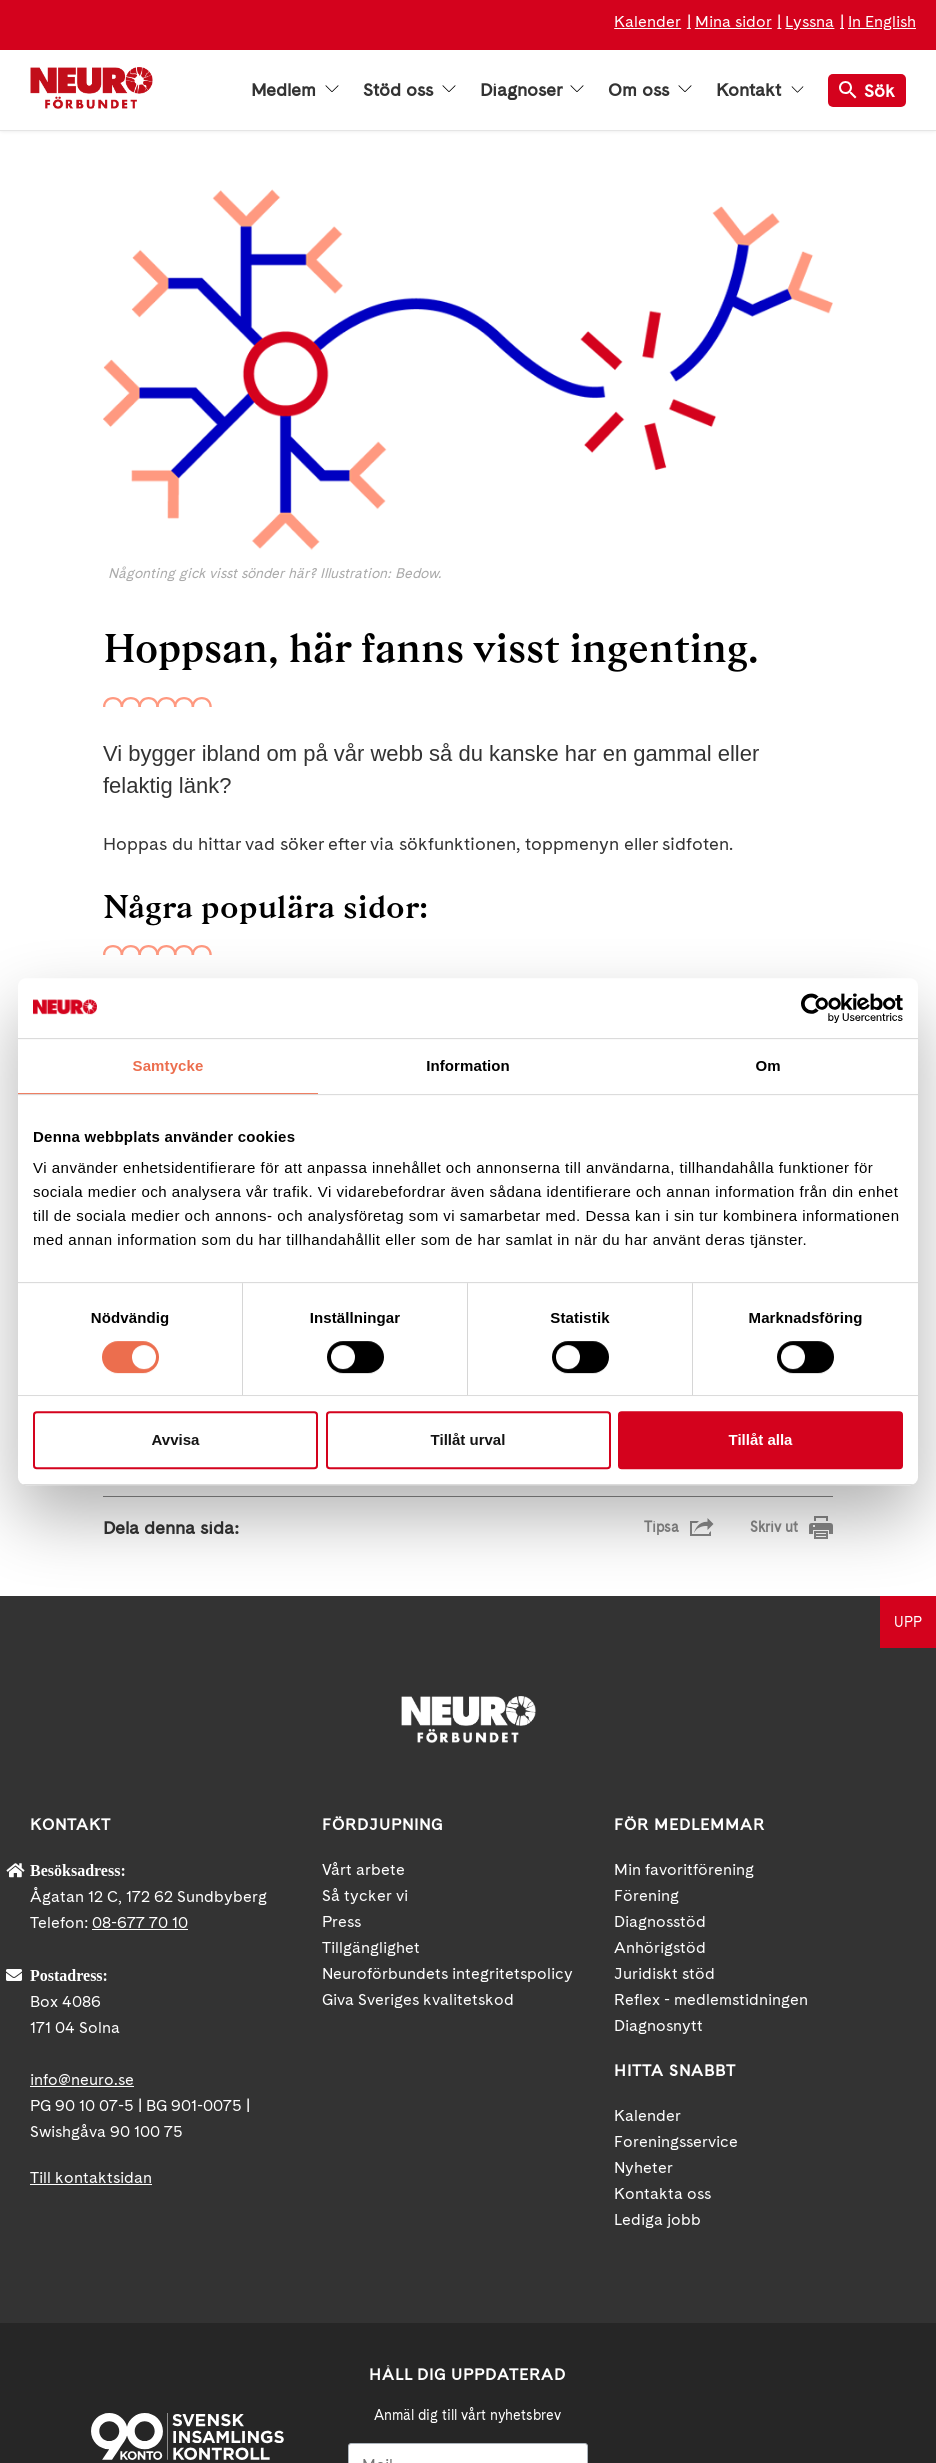  What do you see at coordinates (168, 1065) in the screenshot?
I see `Samtycke [tab]` at bounding box center [168, 1065].